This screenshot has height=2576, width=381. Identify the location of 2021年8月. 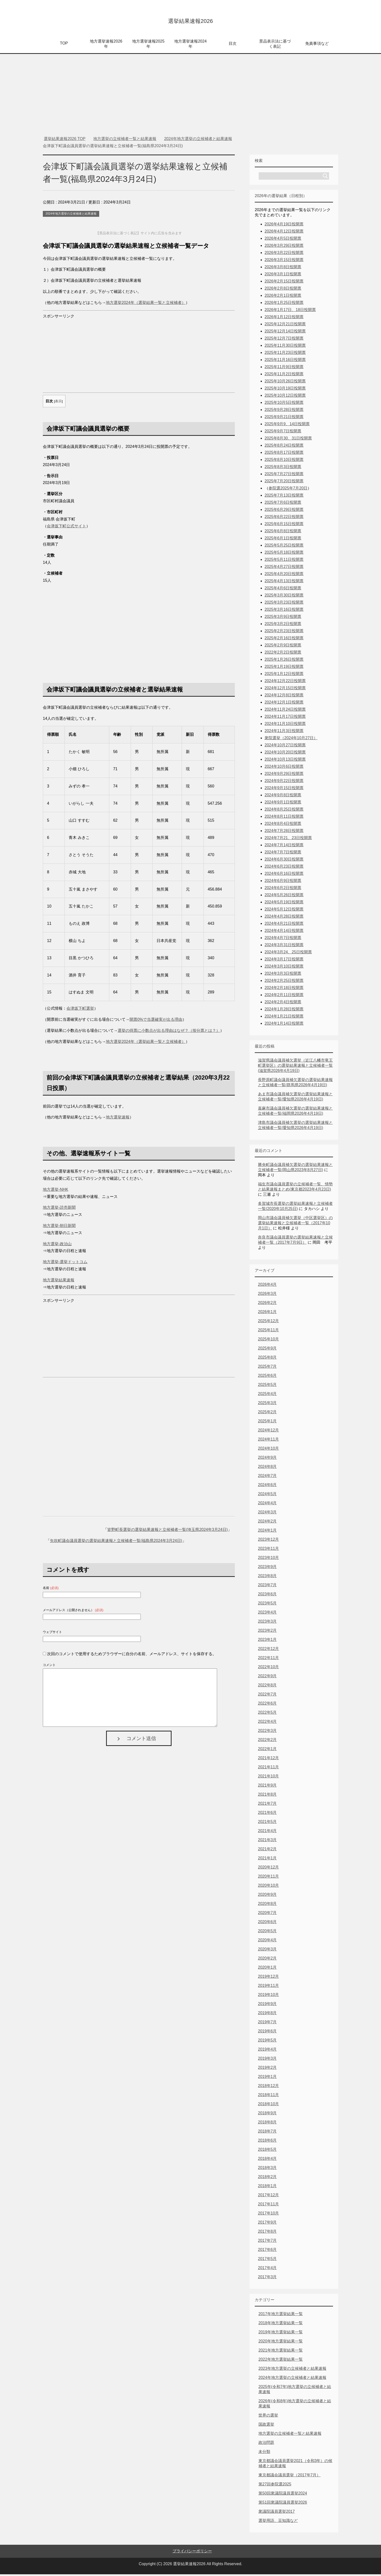
(267, 1796).